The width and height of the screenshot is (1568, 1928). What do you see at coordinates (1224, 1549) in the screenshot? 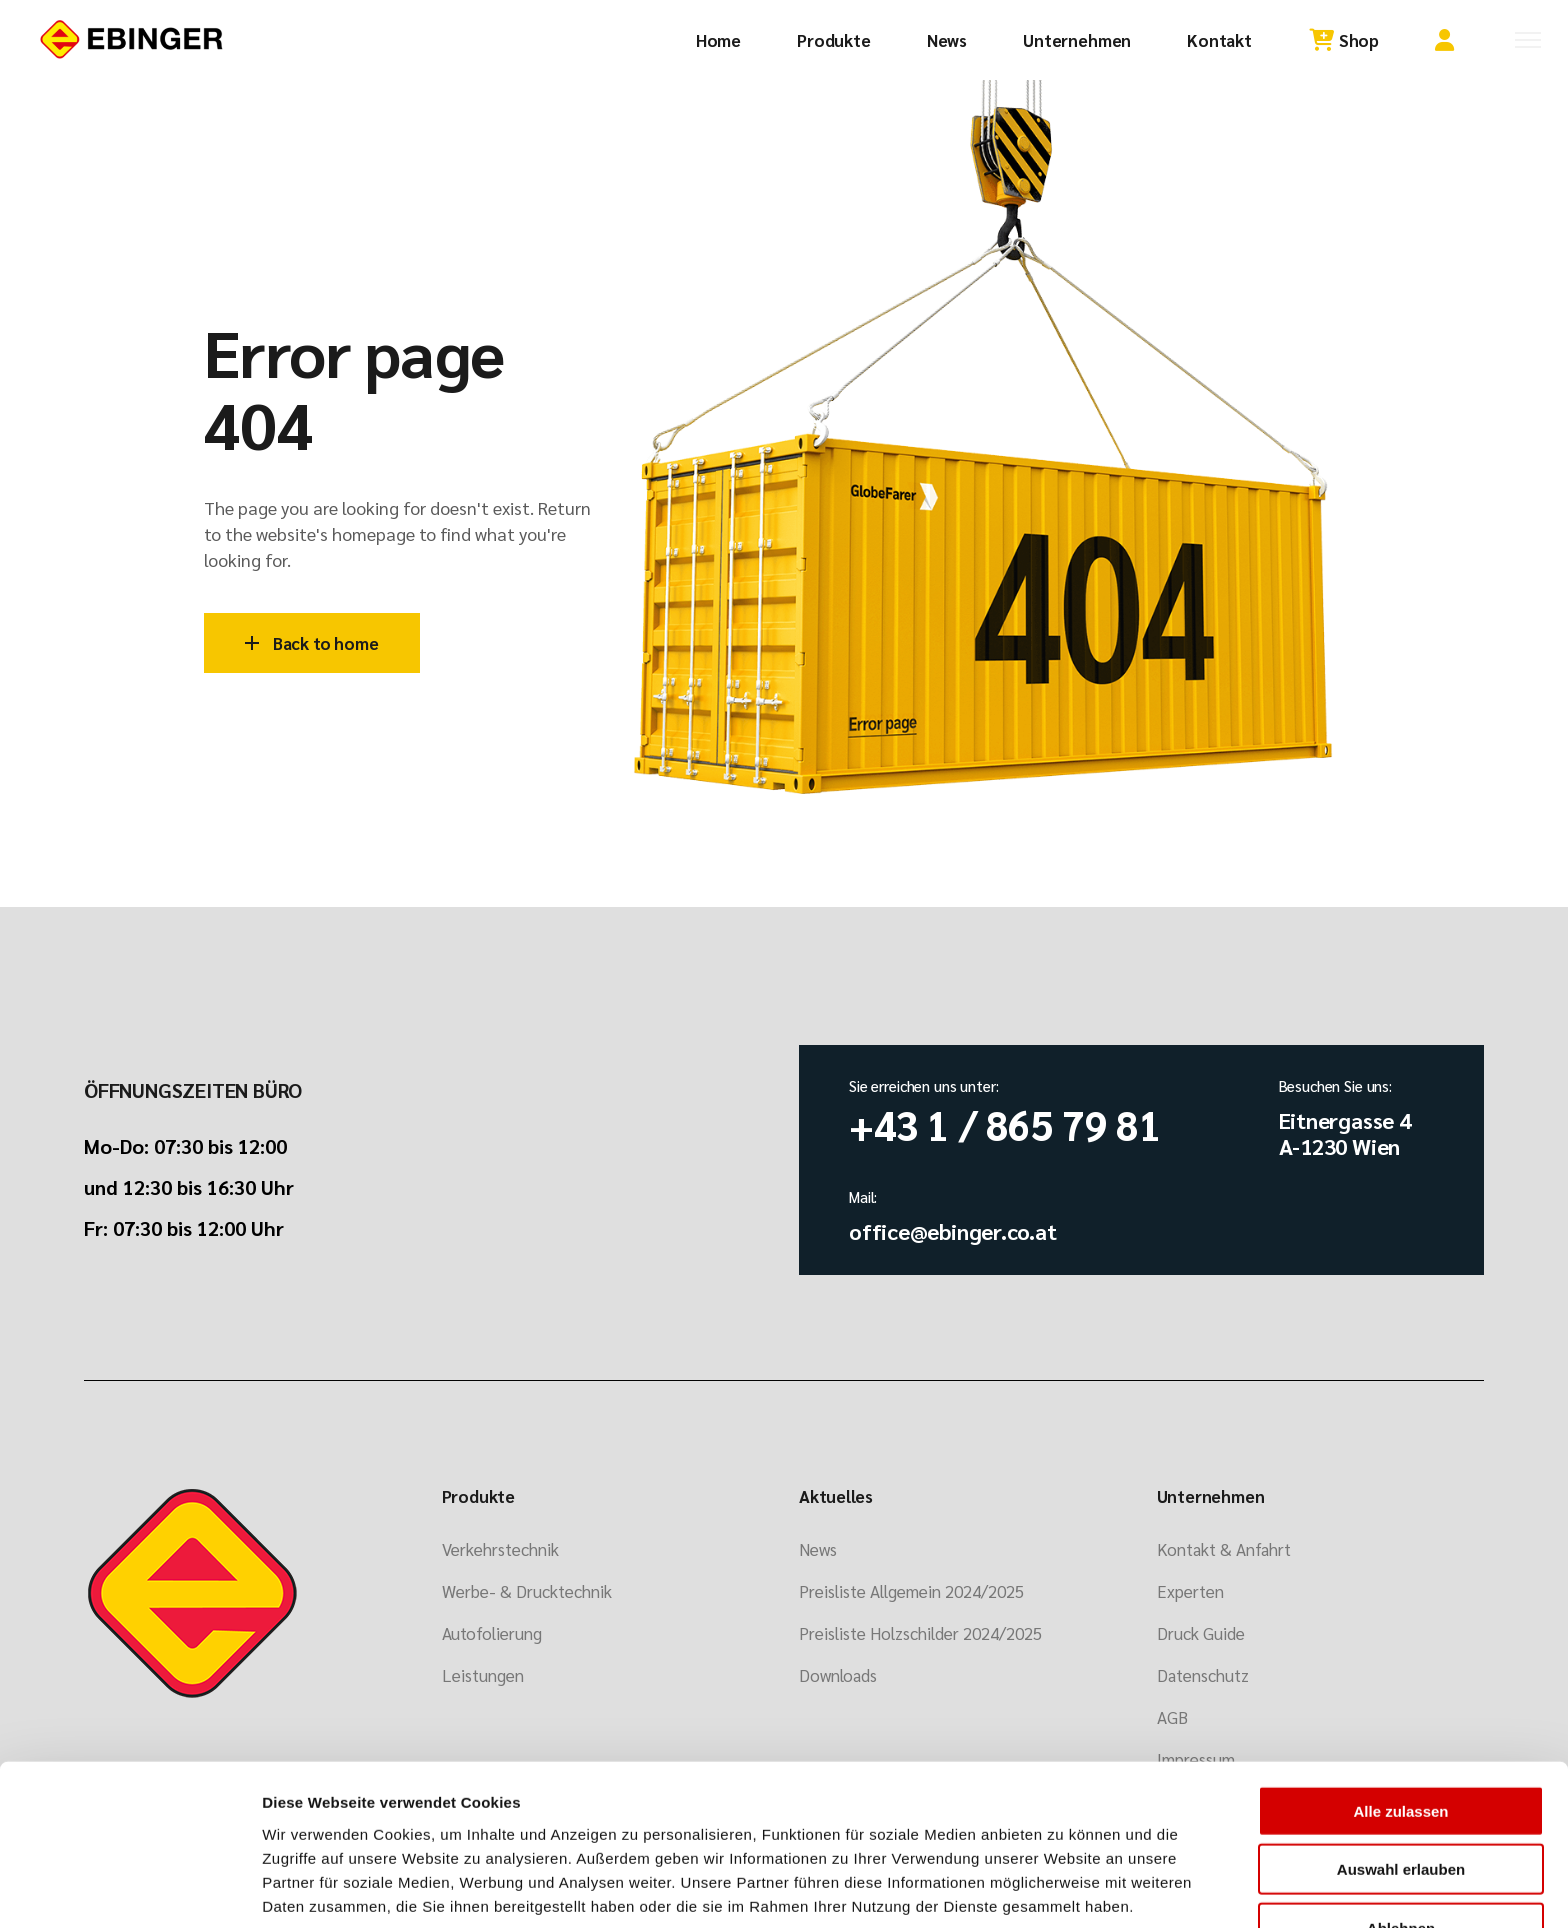
I see `Kontakt & Anfahrt` at bounding box center [1224, 1549].